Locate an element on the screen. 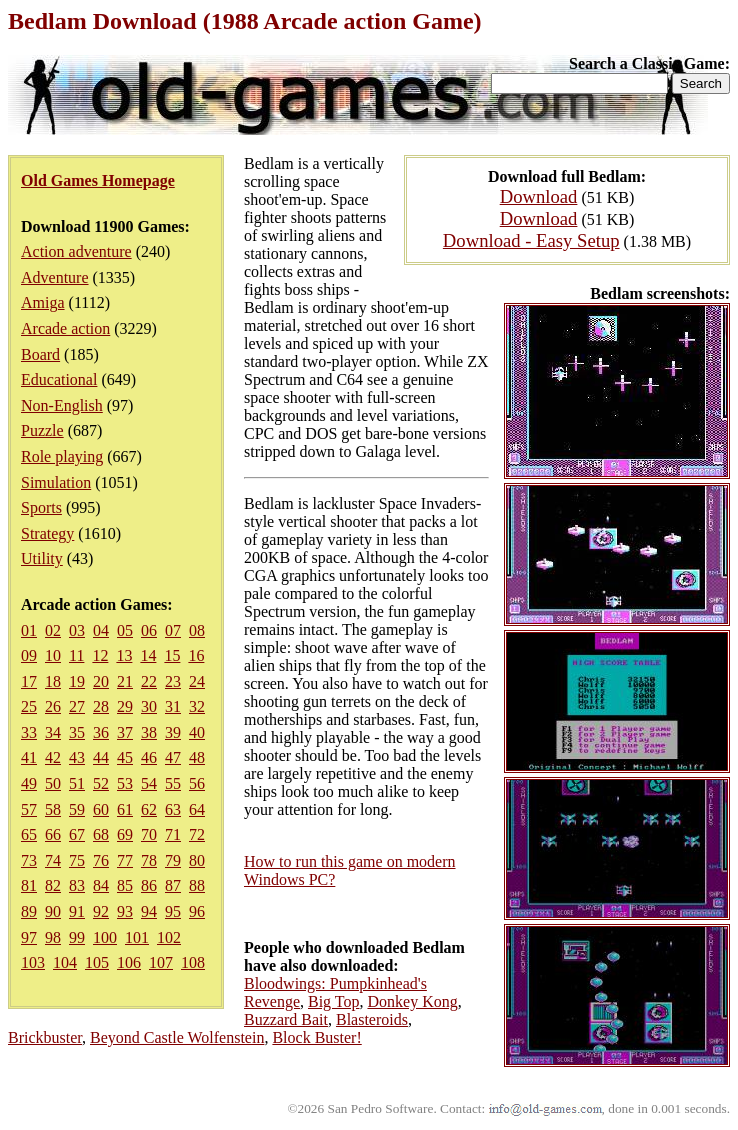  57 is located at coordinates (29, 809).